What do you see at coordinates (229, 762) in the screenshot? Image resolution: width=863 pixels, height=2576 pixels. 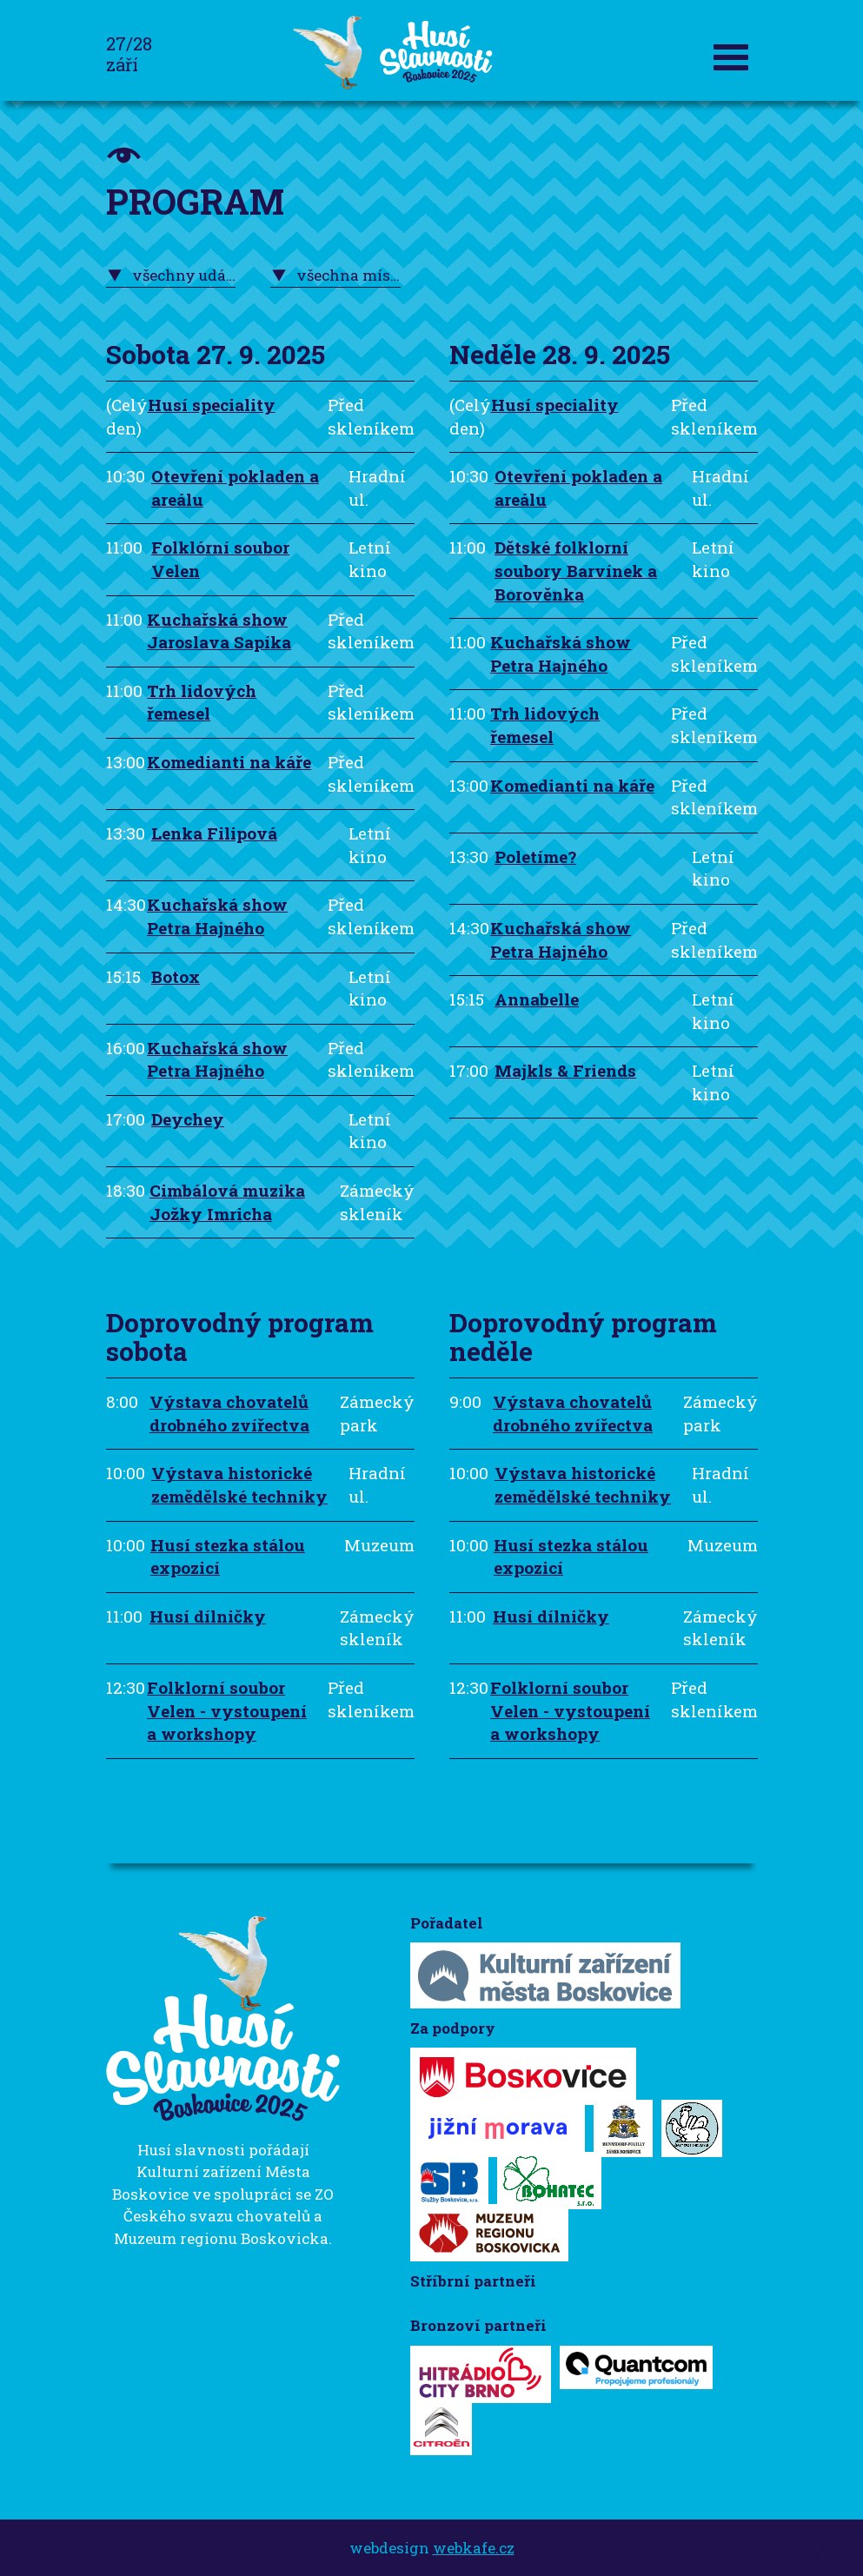 I see `Komedianti na káře` at bounding box center [229, 762].